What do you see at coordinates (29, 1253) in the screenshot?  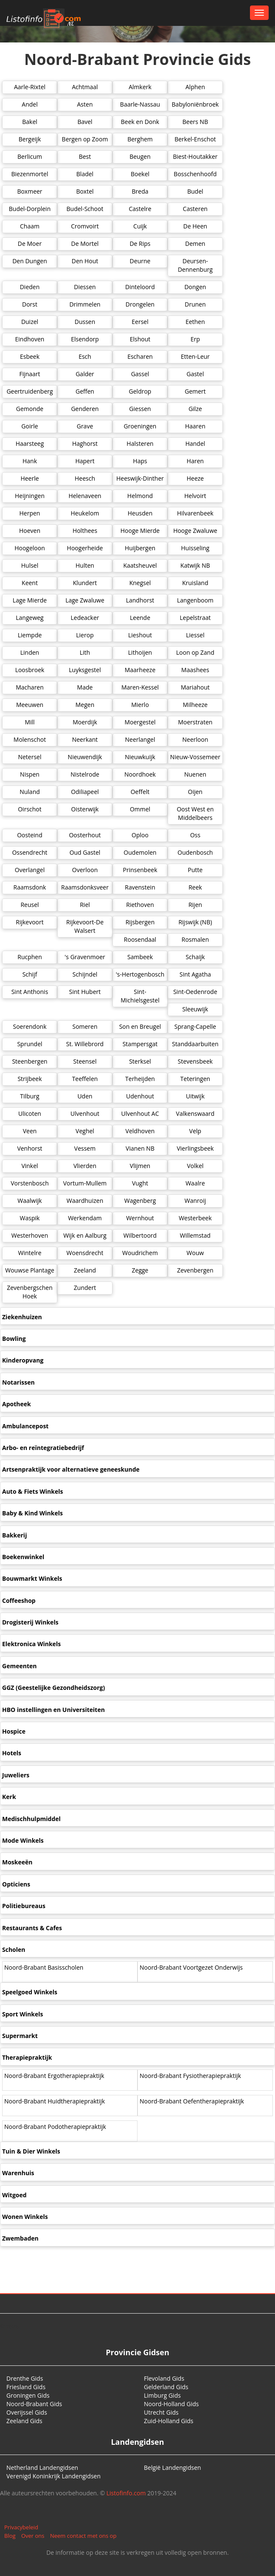 I see `Wintelre` at bounding box center [29, 1253].